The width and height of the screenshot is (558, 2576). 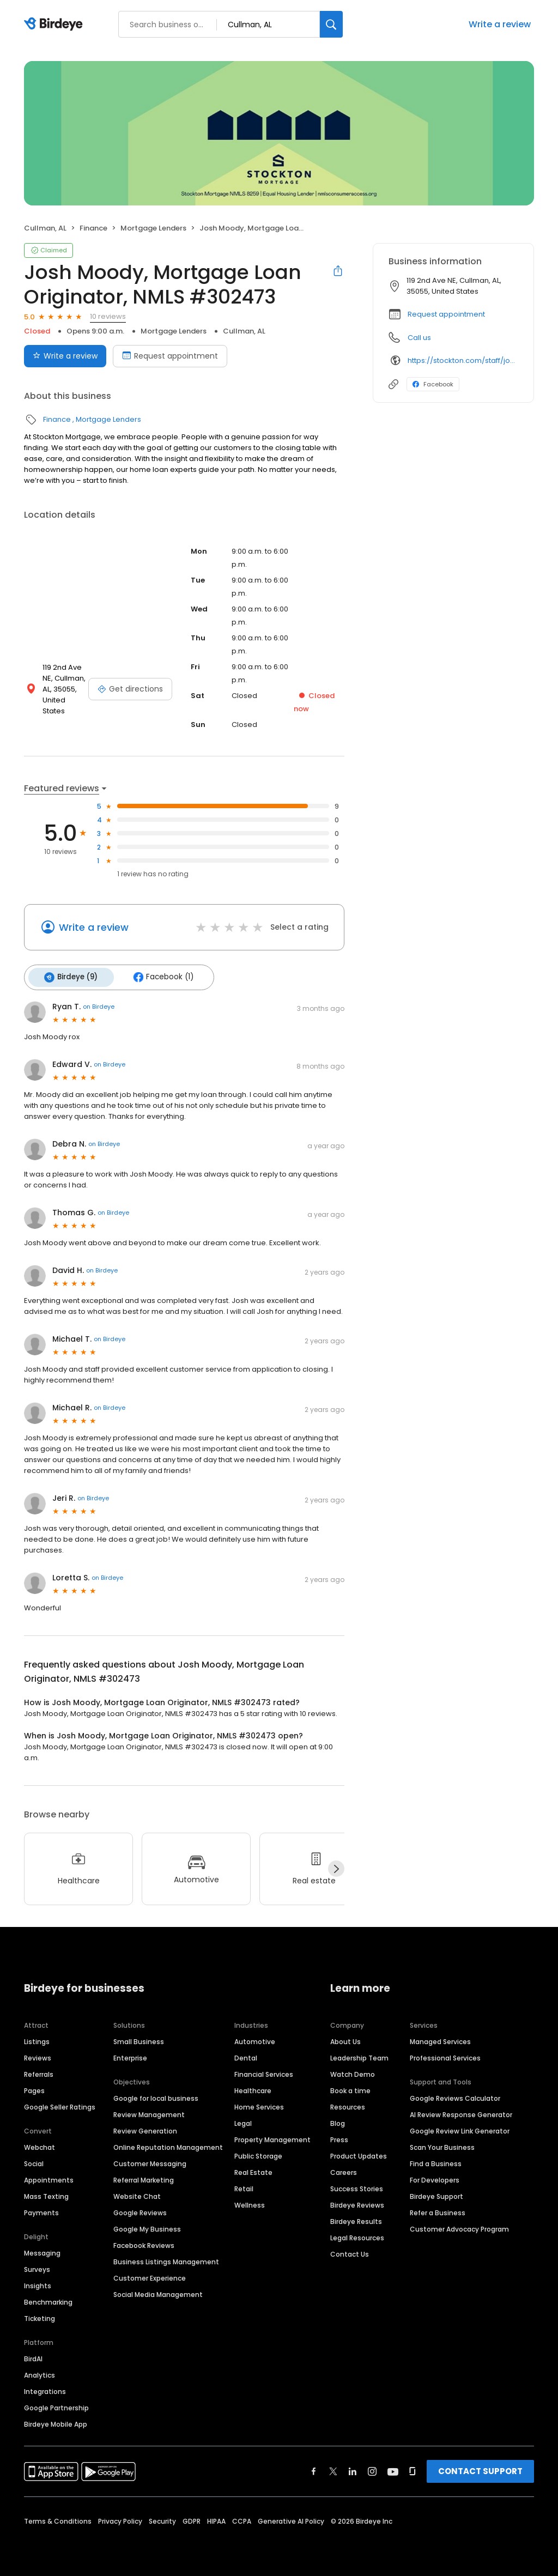 I want to click on Managed Services, so click(x=440, y=2039).